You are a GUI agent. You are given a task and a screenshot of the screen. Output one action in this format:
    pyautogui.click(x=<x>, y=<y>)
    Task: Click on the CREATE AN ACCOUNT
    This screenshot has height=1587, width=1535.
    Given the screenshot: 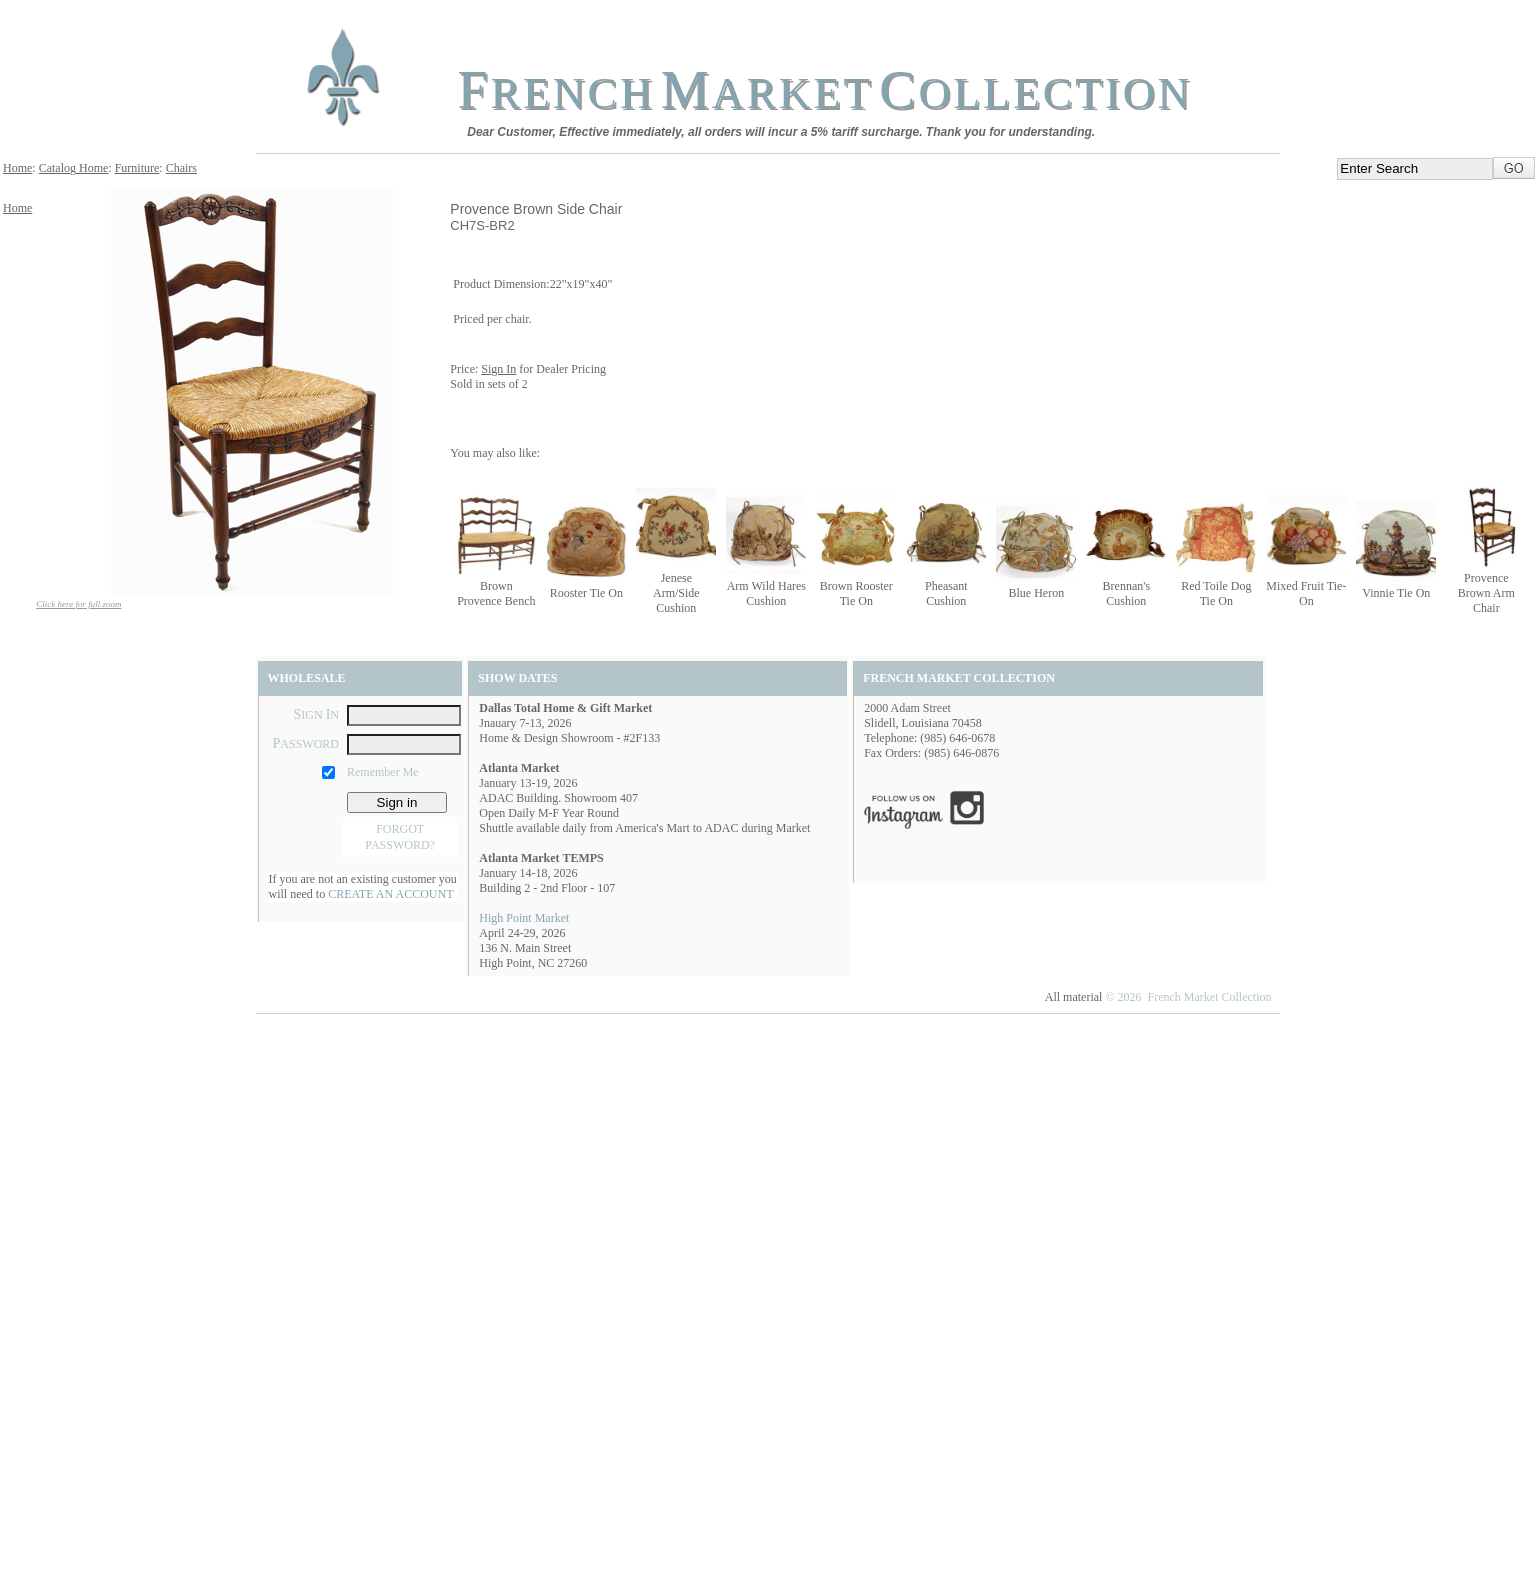 What is the action you would take?
    pyautogui.click(x=390, y=894)
    